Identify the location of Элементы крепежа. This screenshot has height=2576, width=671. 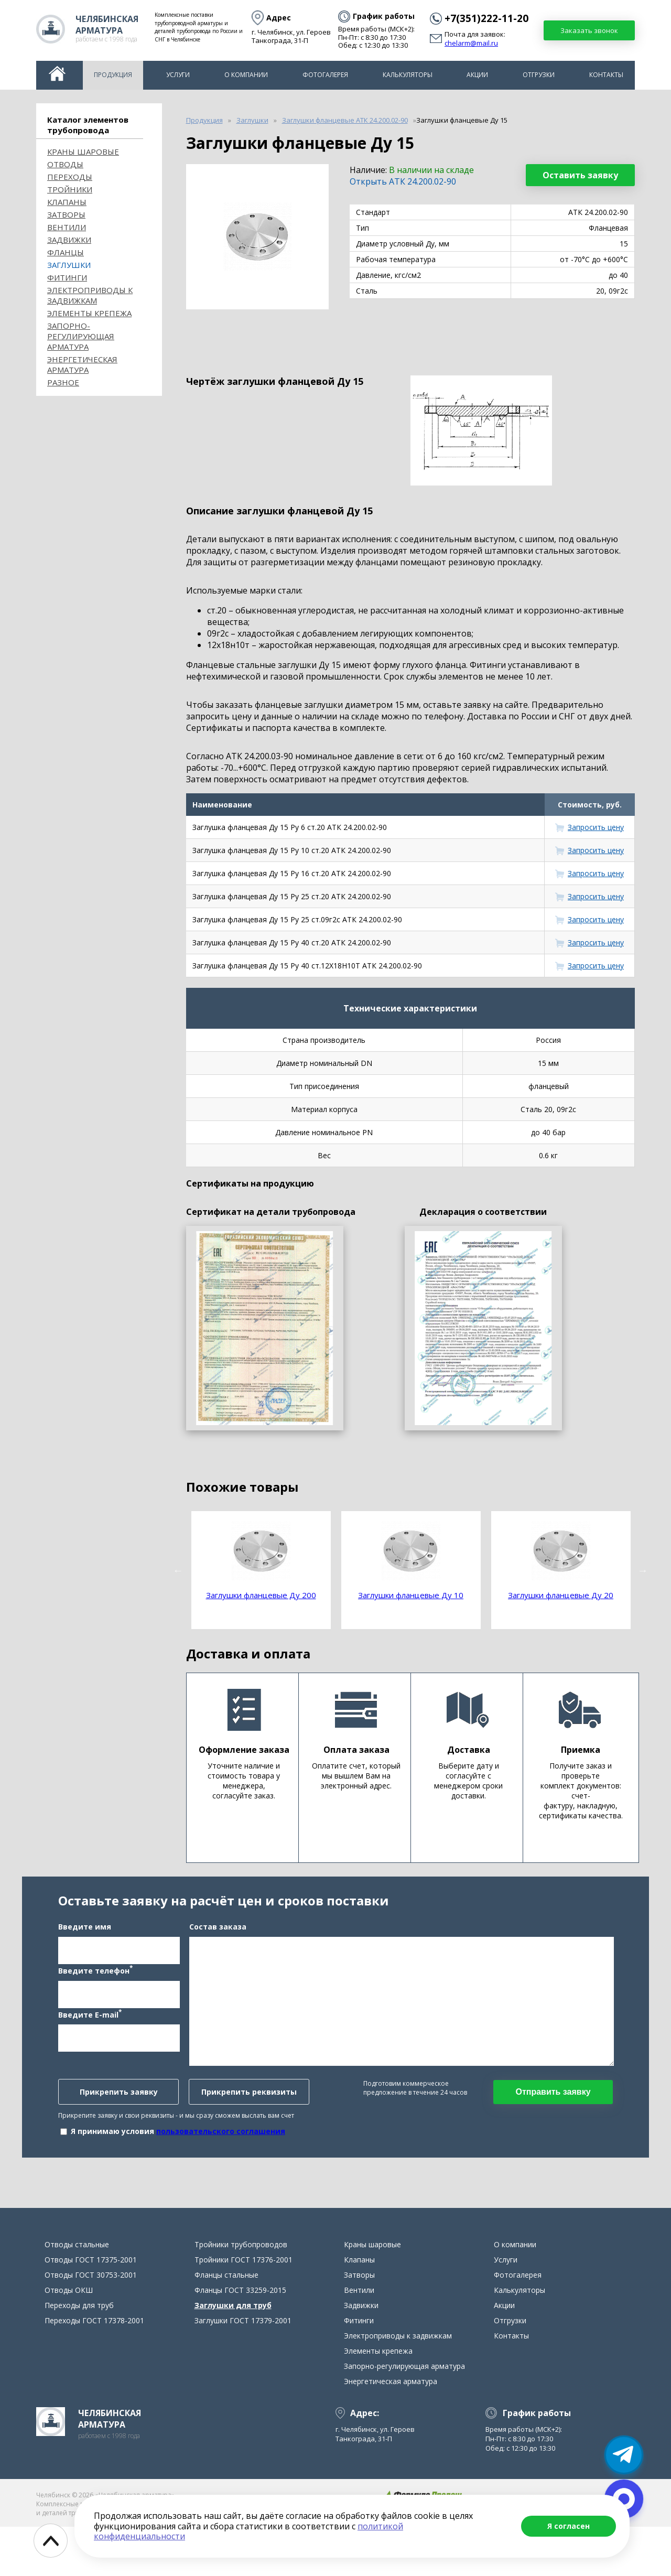
(89, 313).